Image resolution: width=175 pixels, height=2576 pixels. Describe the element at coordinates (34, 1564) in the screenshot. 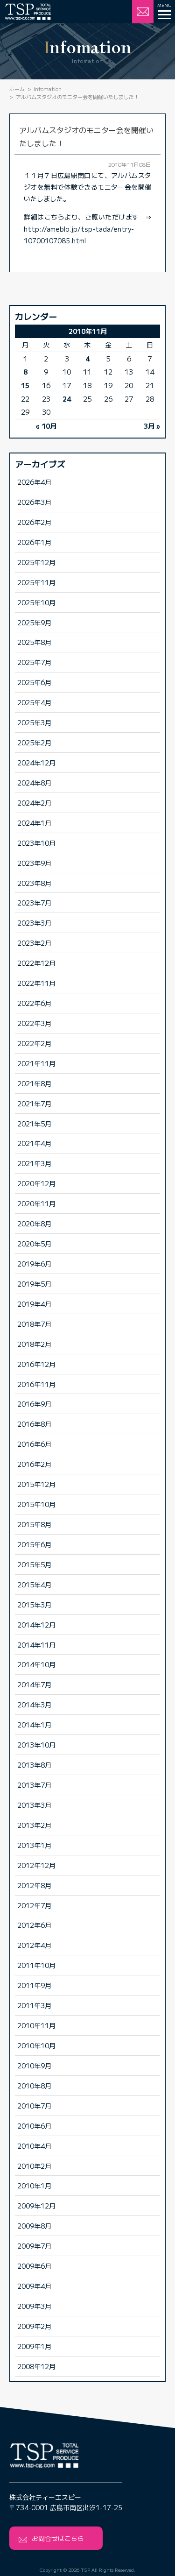

I see `2015年5月` at that location.